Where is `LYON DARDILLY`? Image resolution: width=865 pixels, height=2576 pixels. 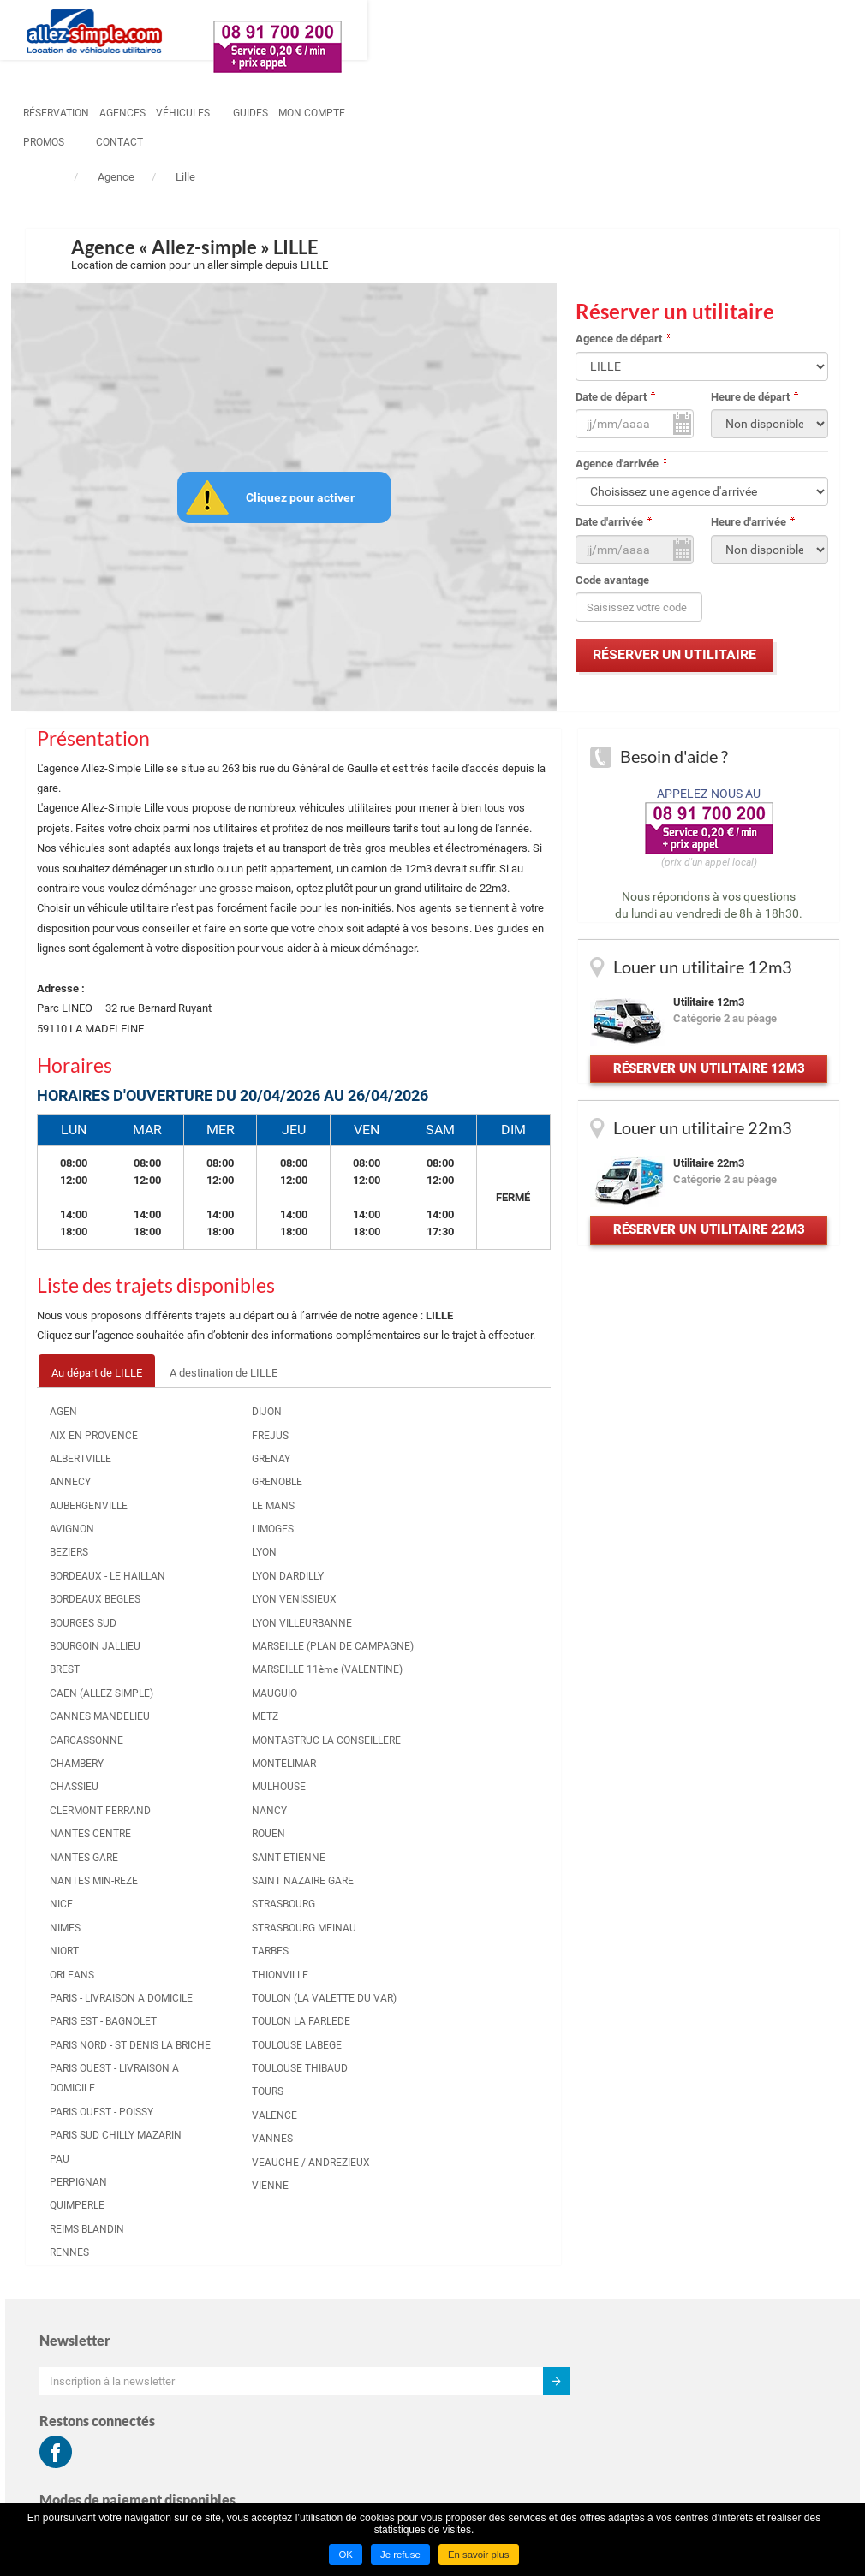 LYON DARDILLY is located at coordinates (221, 1589).